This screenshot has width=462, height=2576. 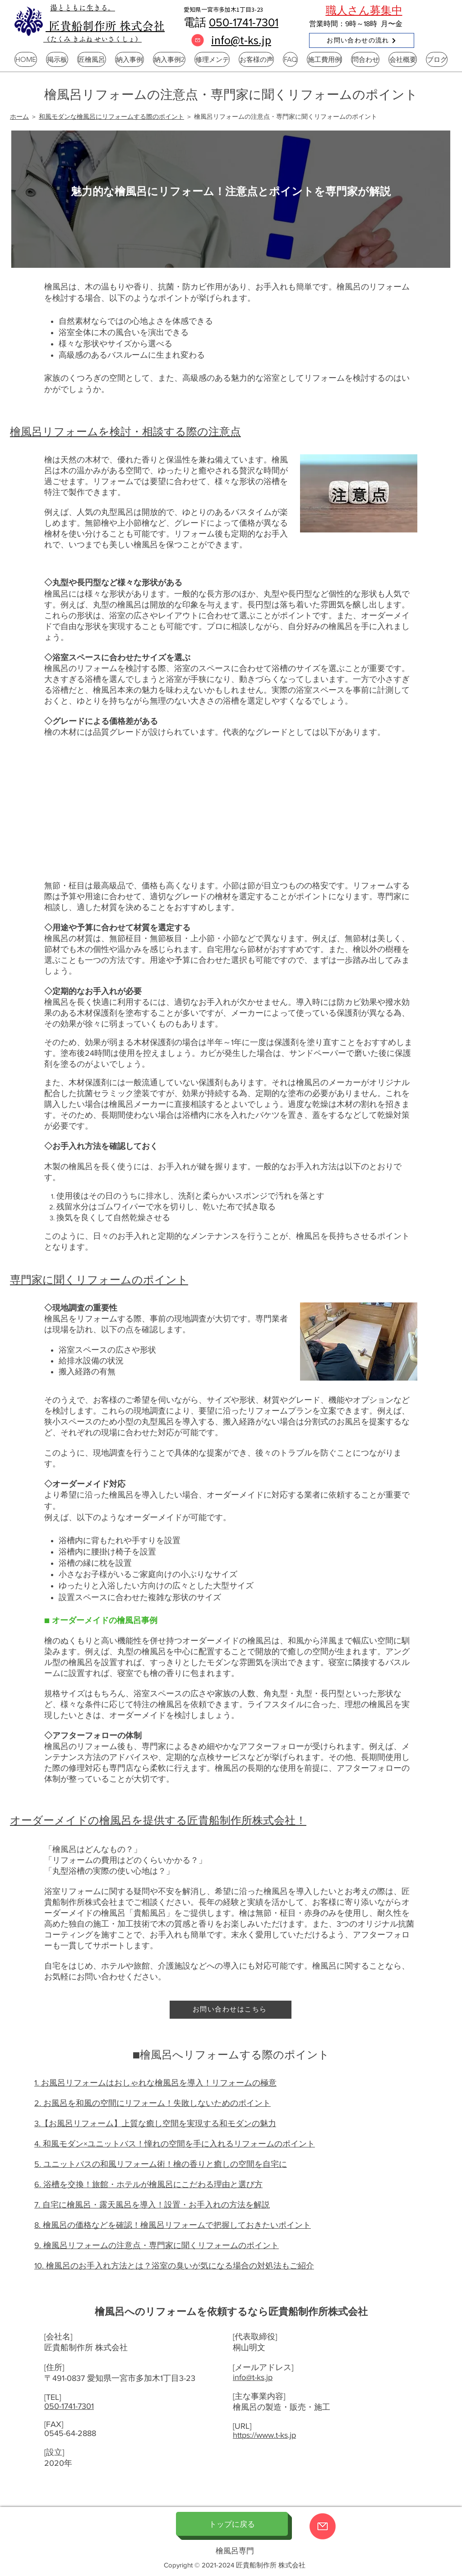 I want to click on 6. 浴槽を交換！旅館・ホテルが檜風呂にこだわる理由と選び方, so click(x=148, y=2184).